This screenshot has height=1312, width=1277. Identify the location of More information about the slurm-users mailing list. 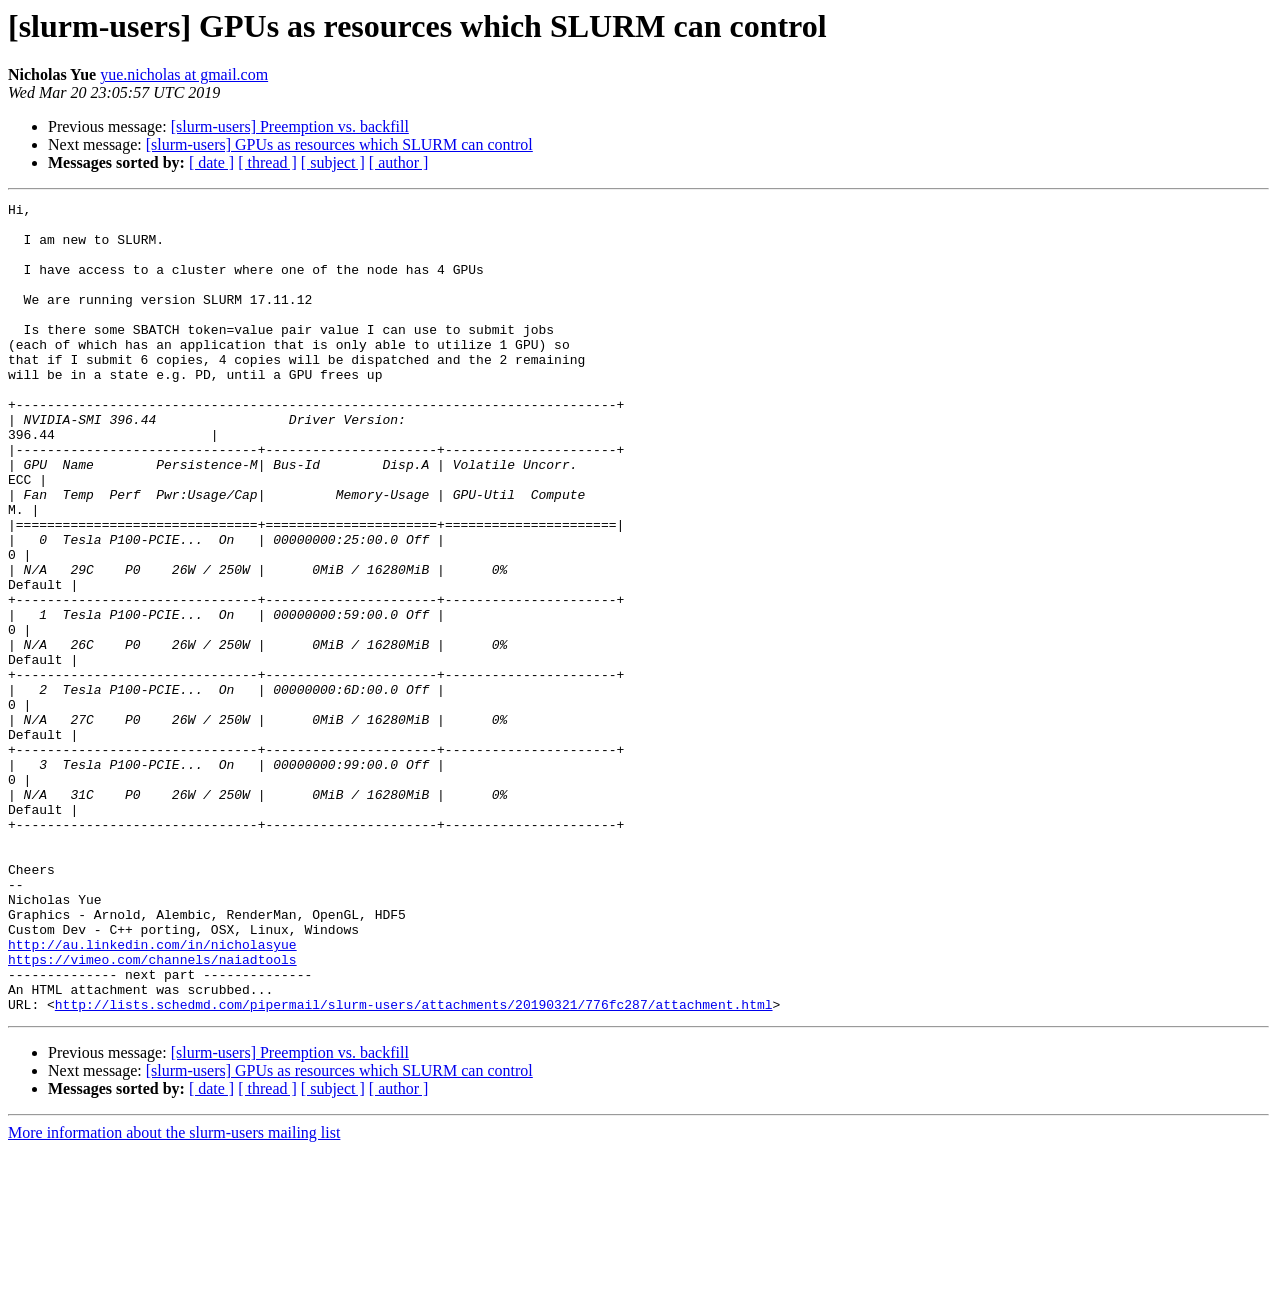
(174, 1294).